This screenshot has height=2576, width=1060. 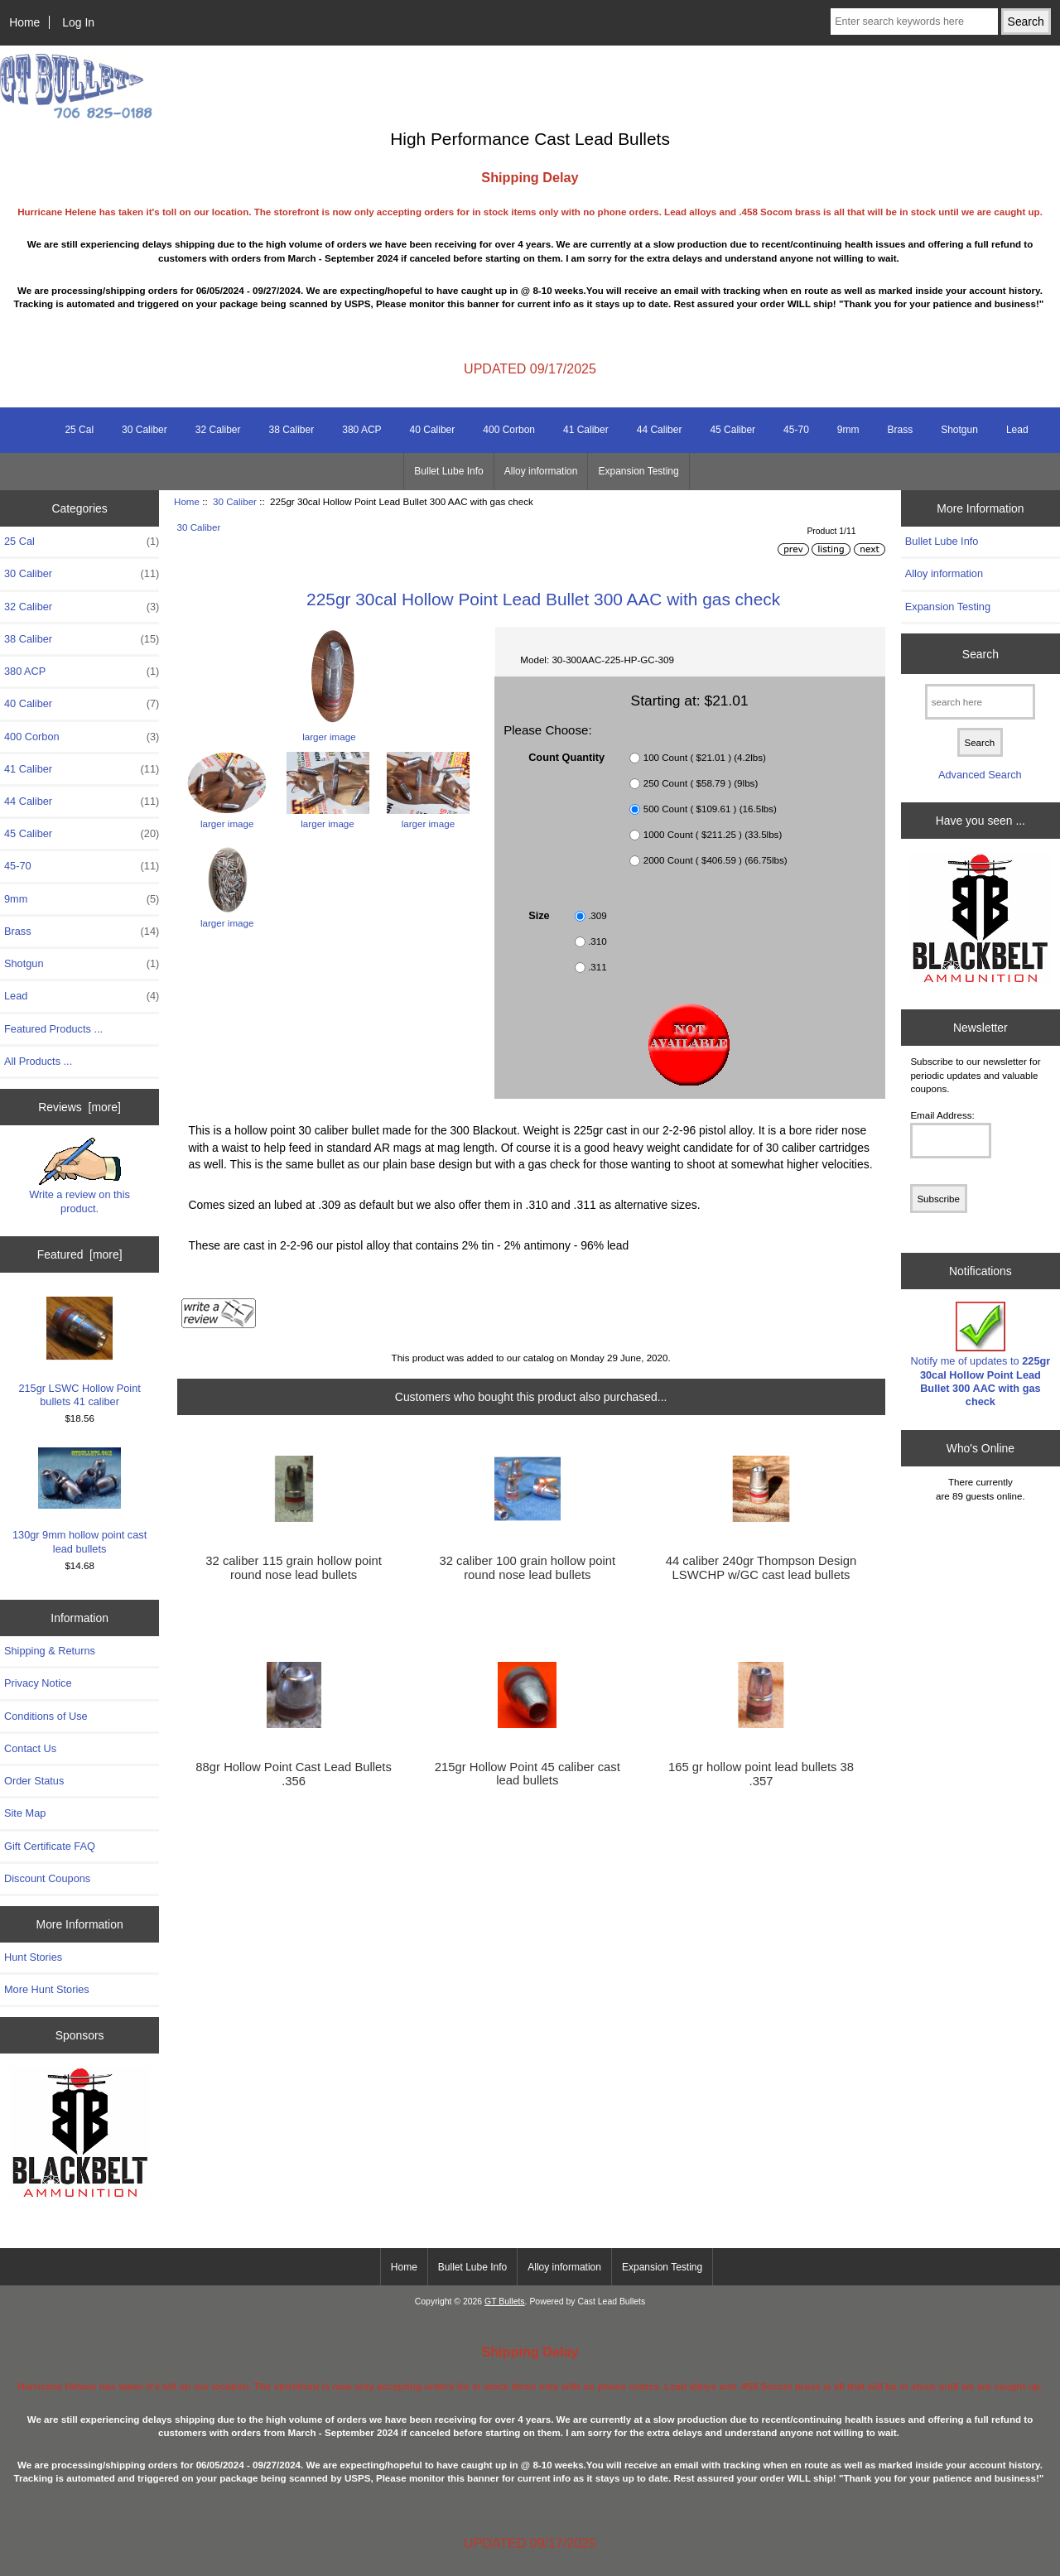 What do you see at coordinates (79, 430) in the screenshot?
I see `25 Cal` at bounding box center [79, 430].